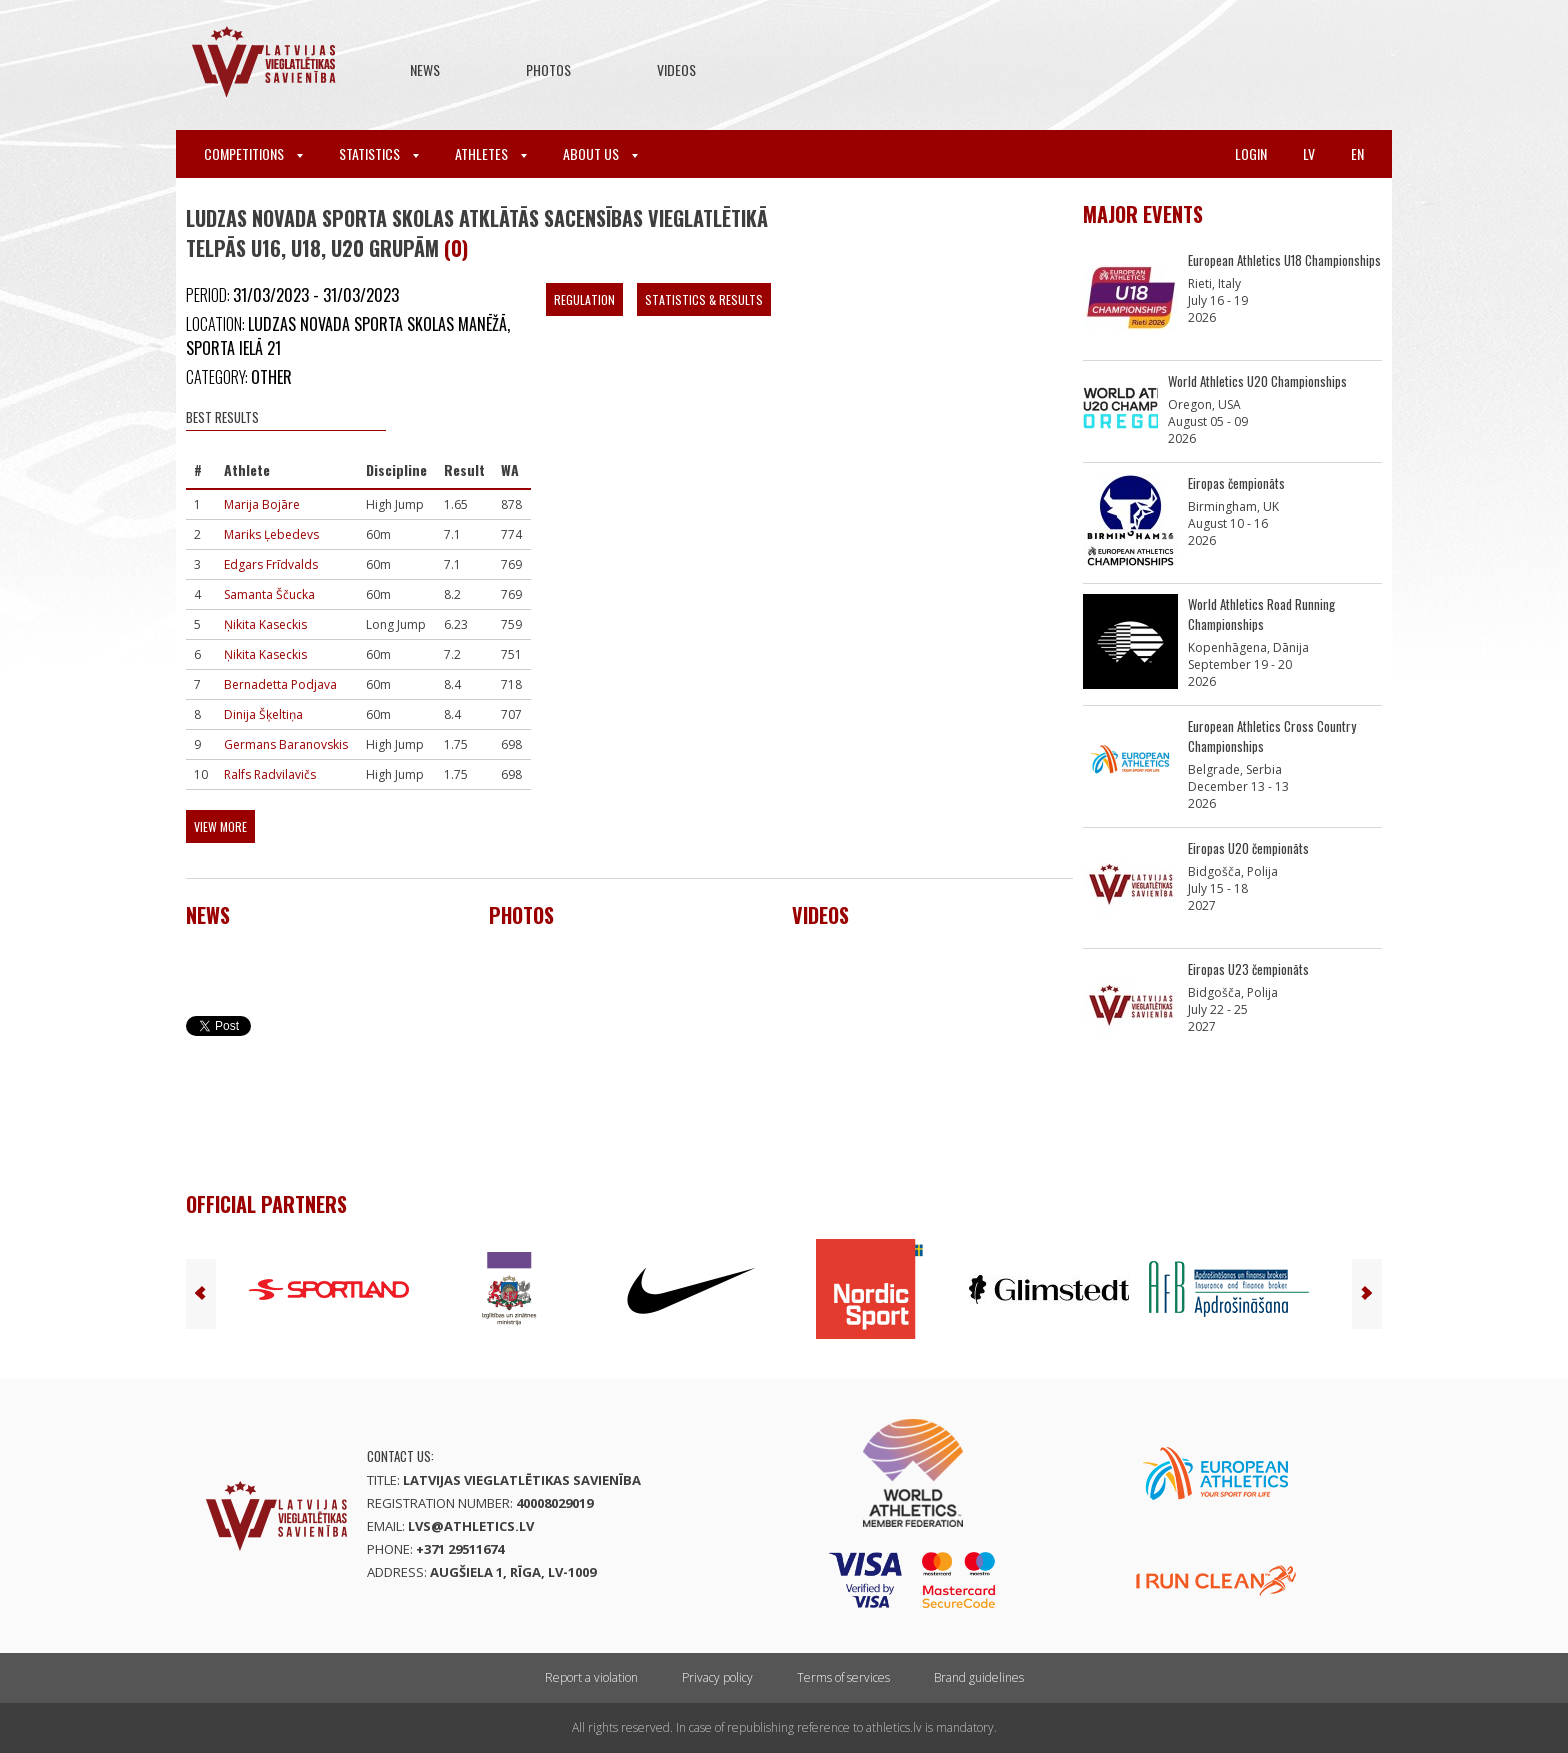  Describe the element at coordinates (979, 1677) in the screenshot. I see `Brand guidelines` at that location.